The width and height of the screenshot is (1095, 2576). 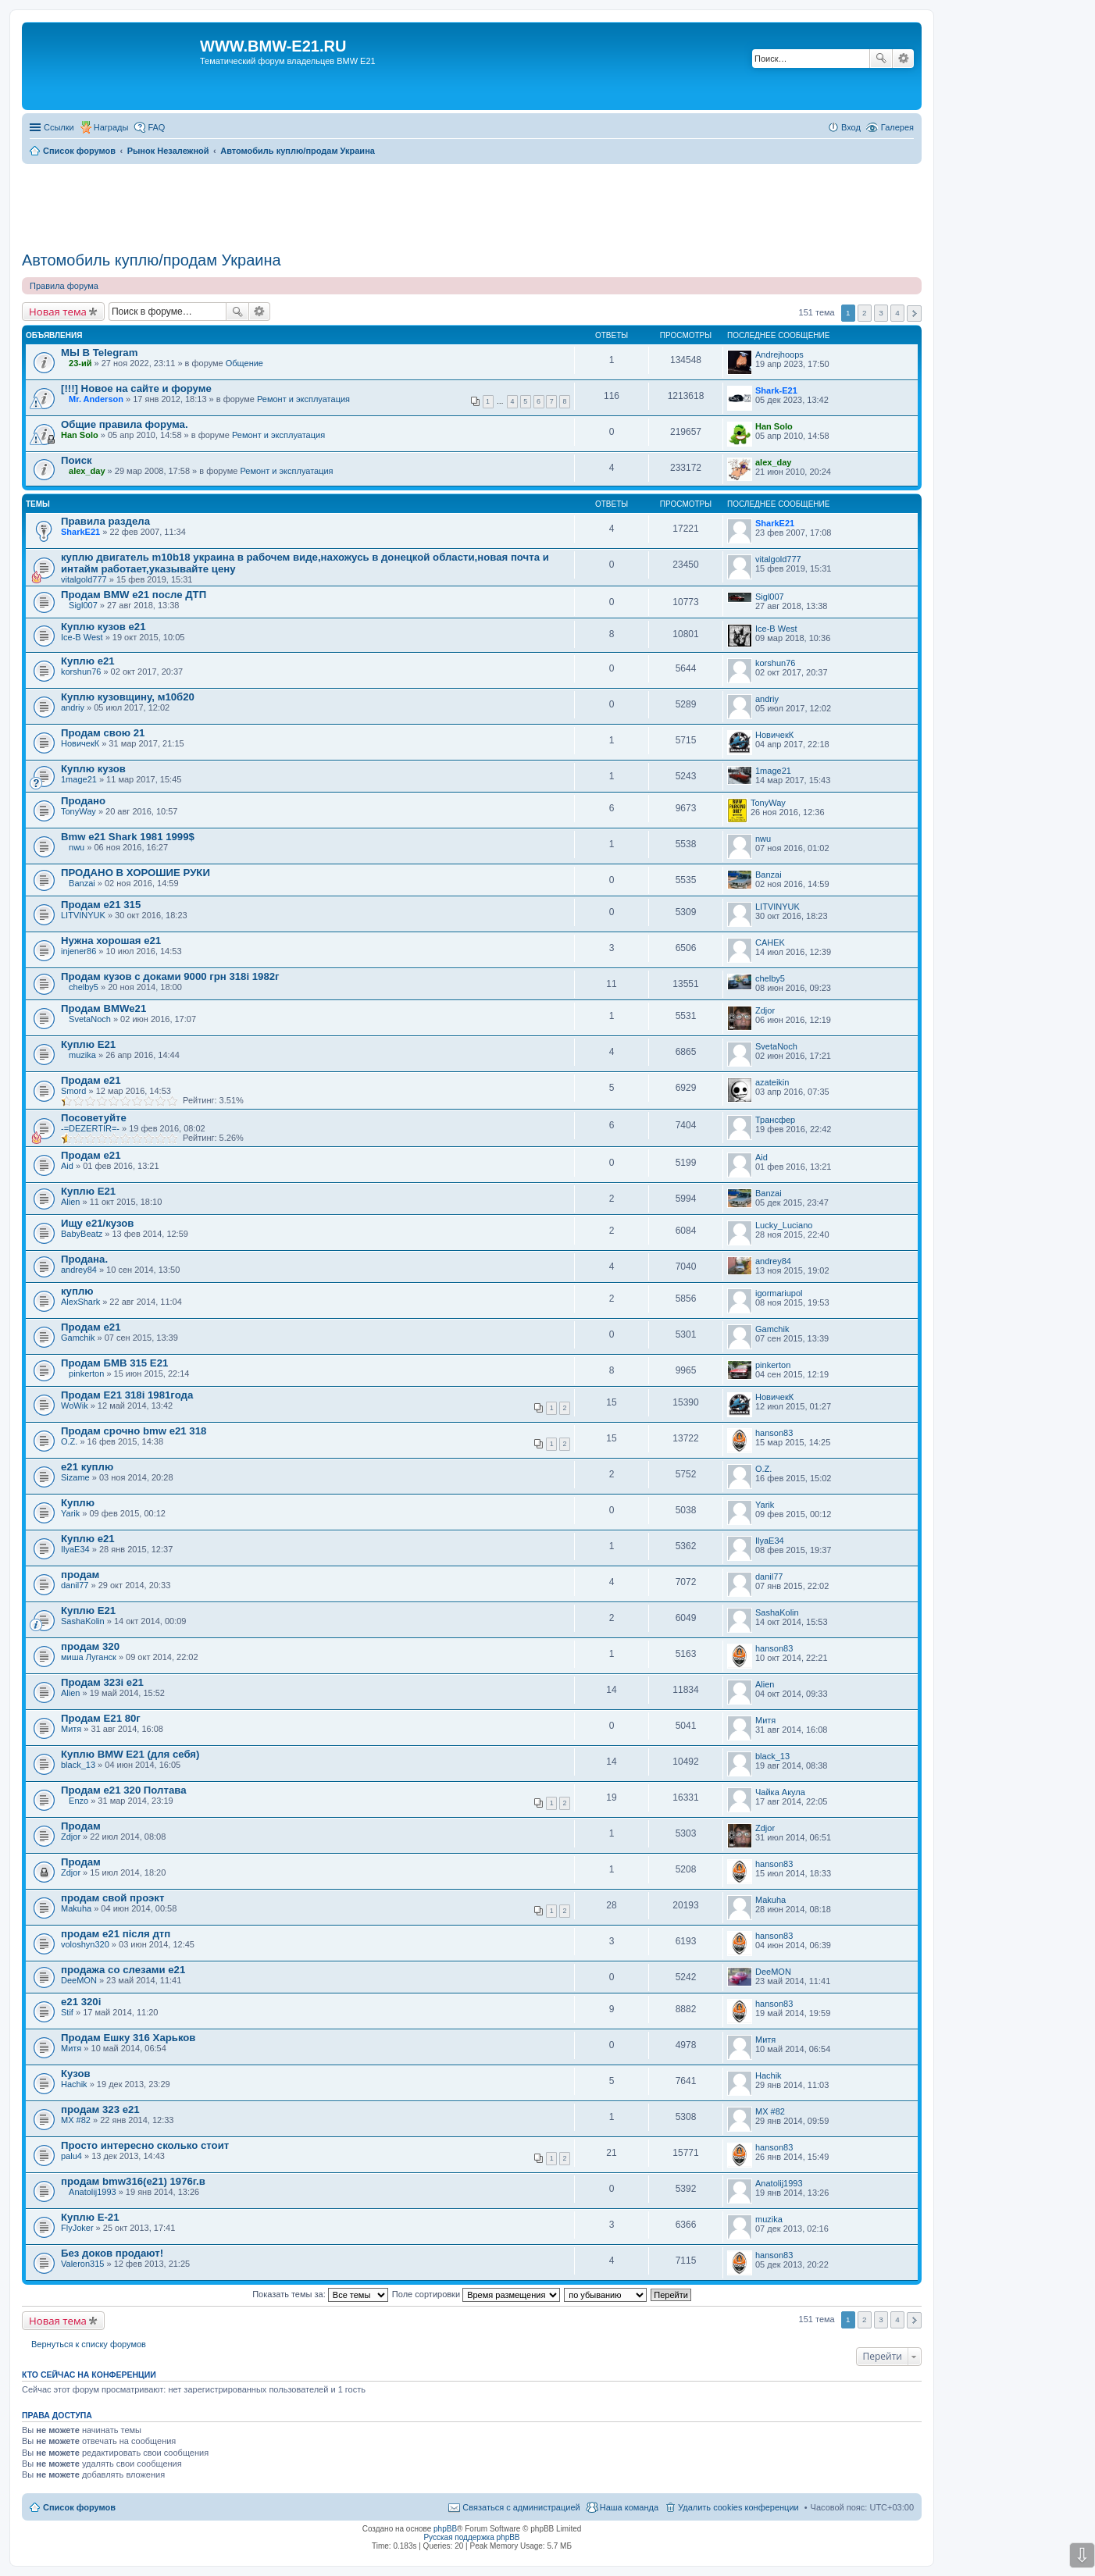 I want to click on куплю, so click(x=77, y=1291).